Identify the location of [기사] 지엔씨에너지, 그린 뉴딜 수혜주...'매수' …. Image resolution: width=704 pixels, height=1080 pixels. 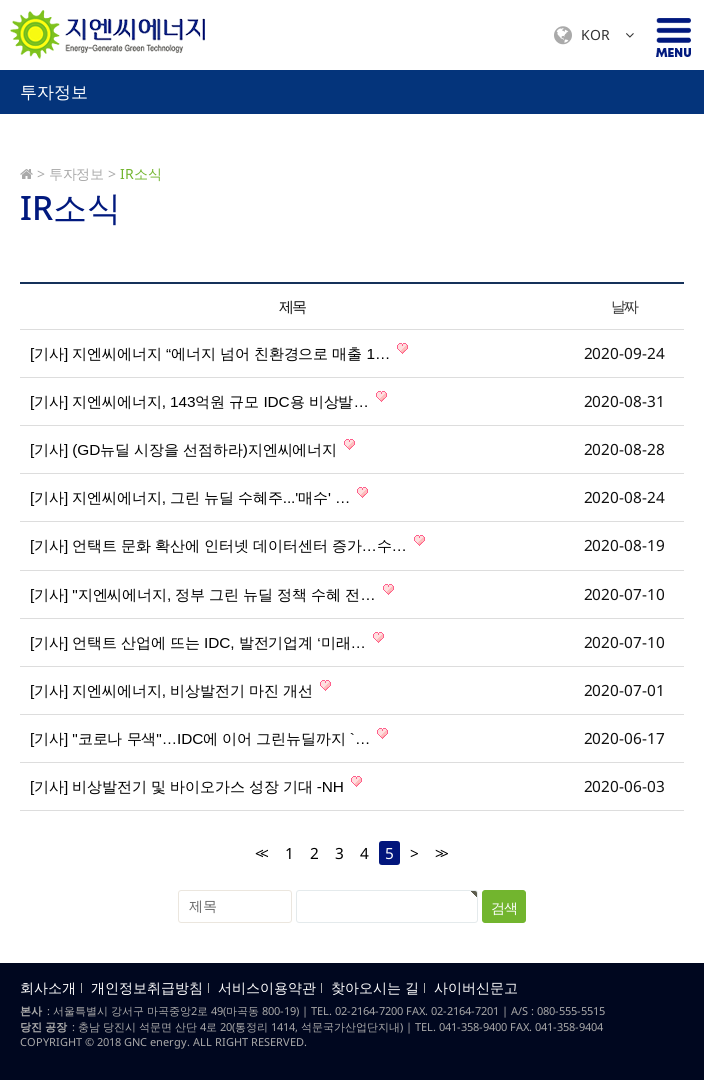
(199, 496).